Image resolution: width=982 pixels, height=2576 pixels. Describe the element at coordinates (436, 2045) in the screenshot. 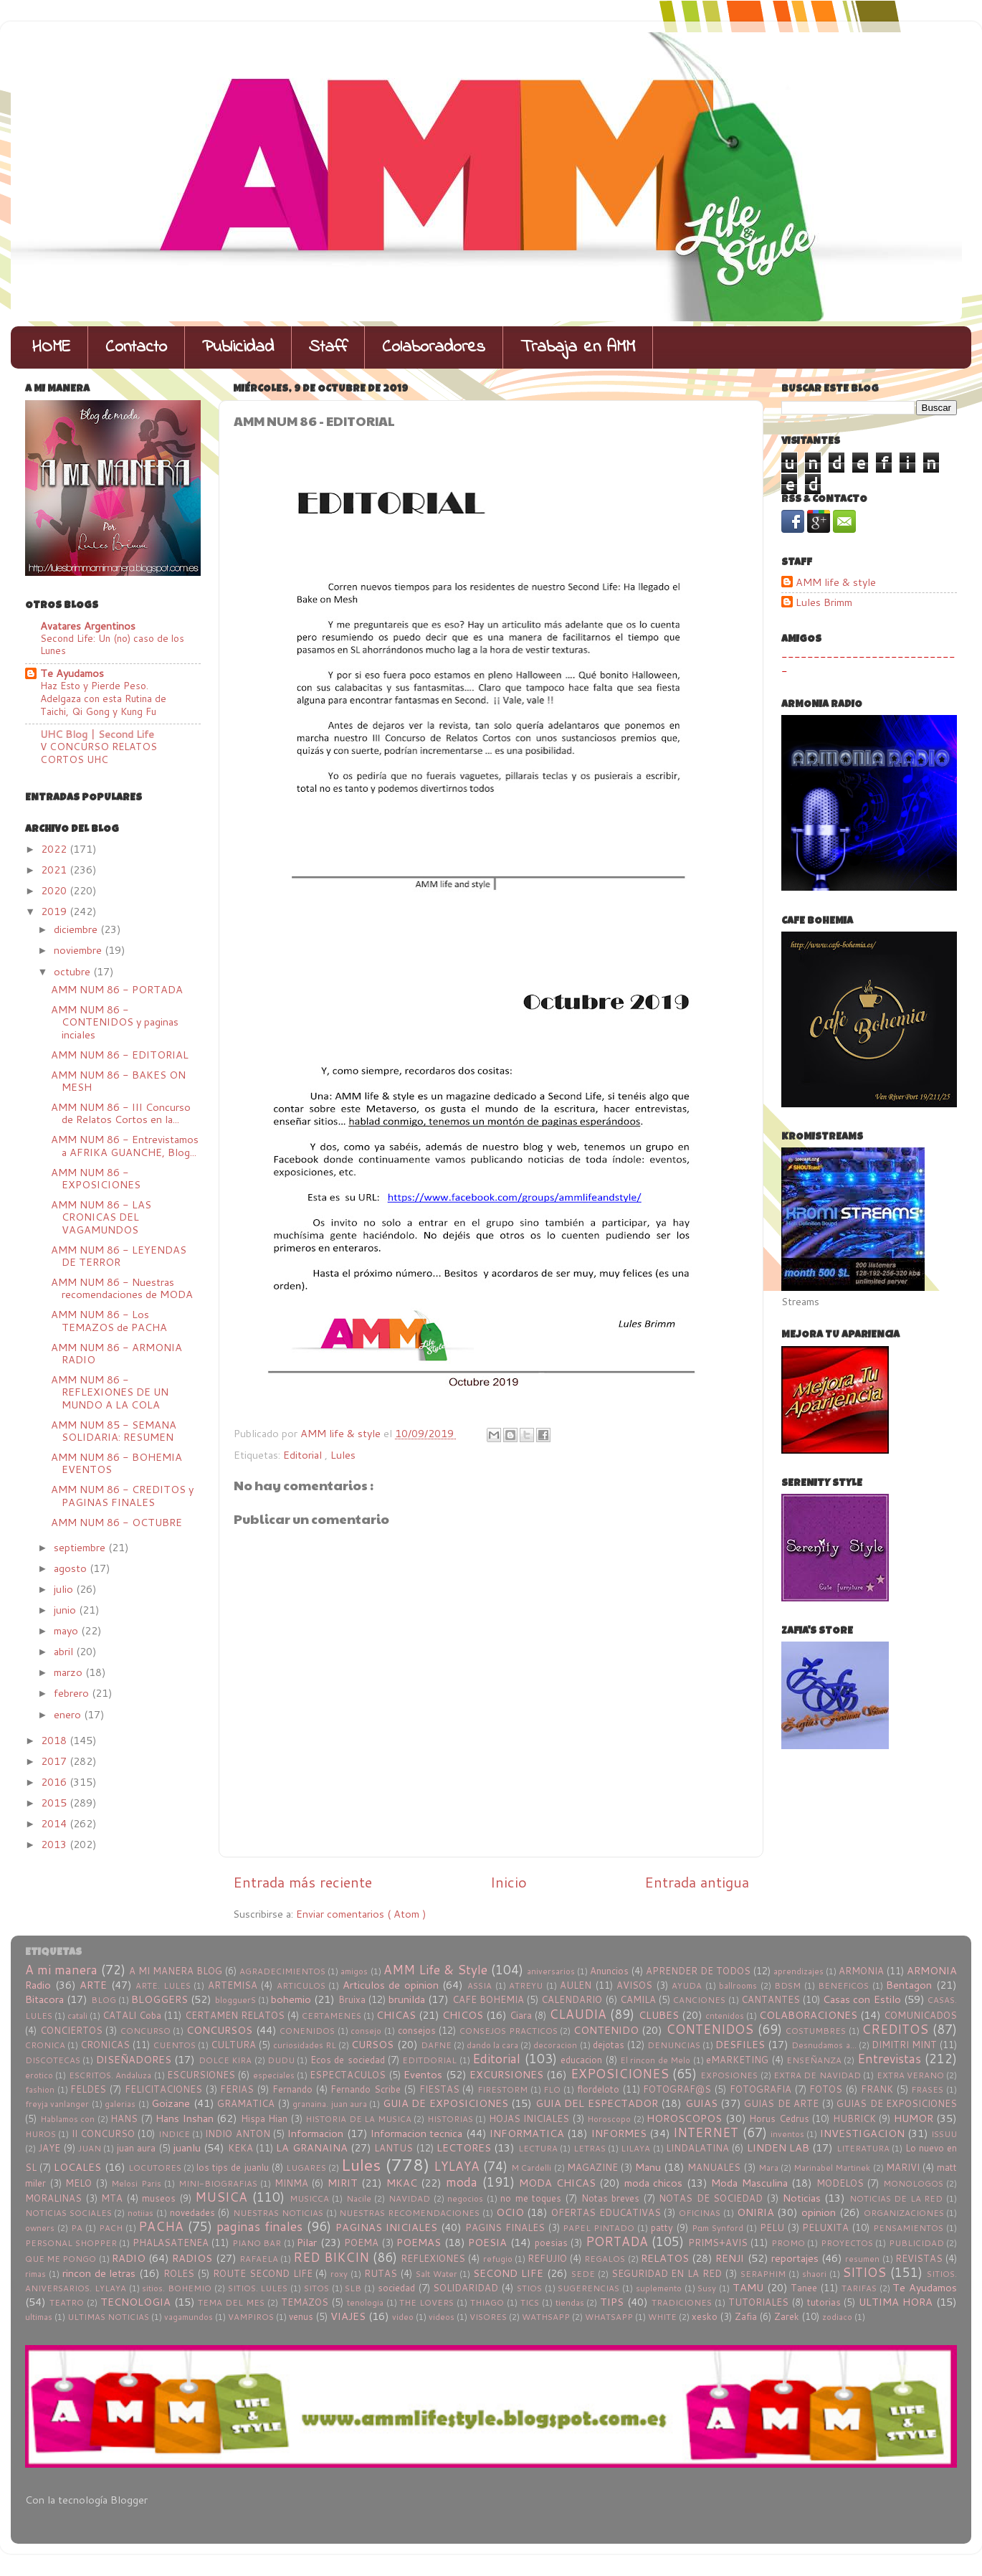

I see `DAFNE` at that location.